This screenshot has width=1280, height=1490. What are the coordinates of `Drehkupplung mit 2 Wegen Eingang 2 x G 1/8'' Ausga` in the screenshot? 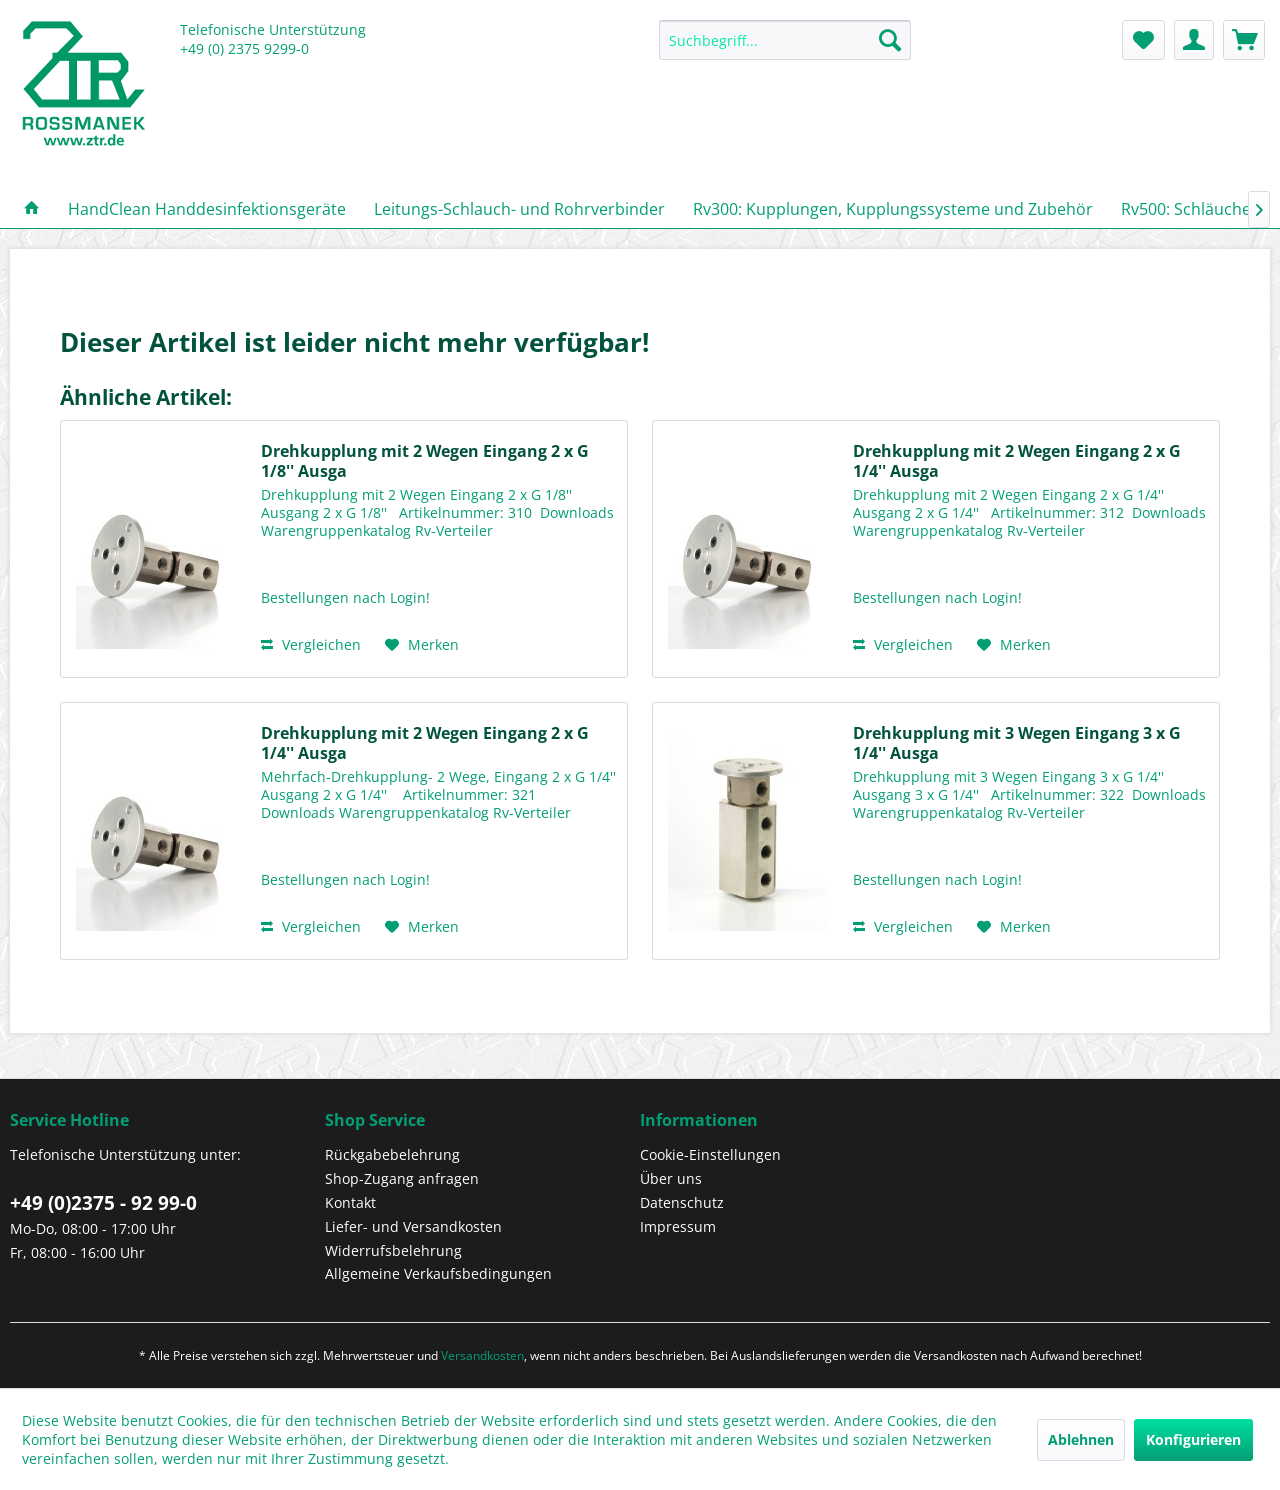 It's located at (425, 461).